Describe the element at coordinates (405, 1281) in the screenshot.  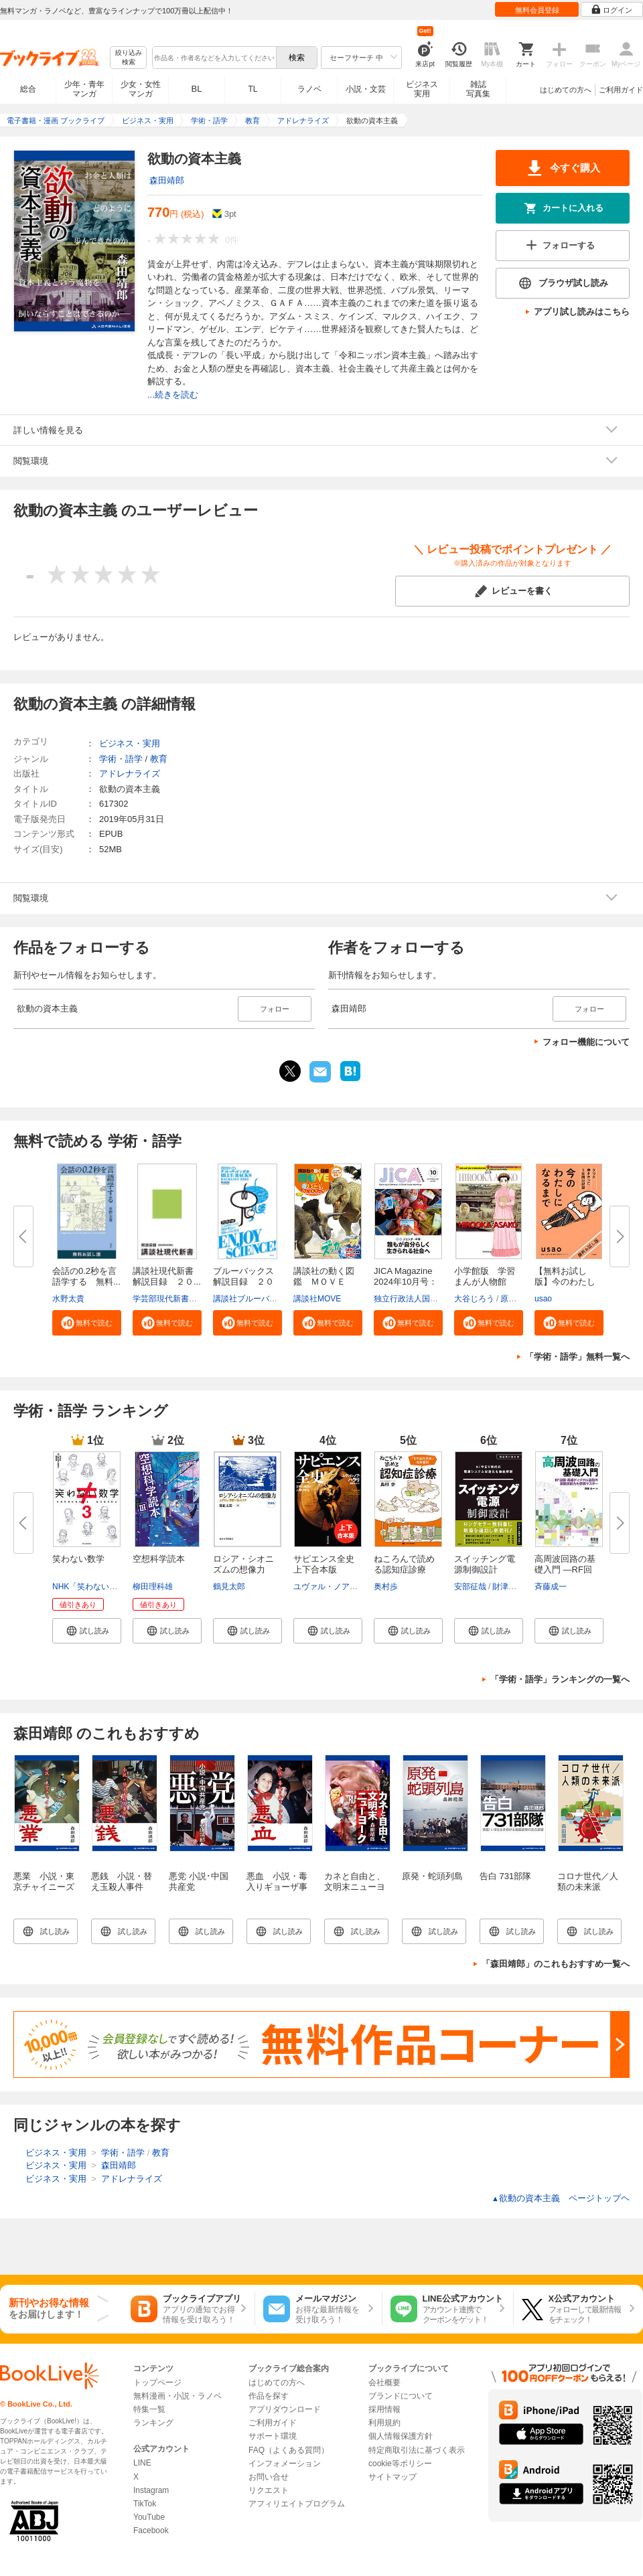
I see `JICA Magazine 2024年10月号：ジ...` at that location.